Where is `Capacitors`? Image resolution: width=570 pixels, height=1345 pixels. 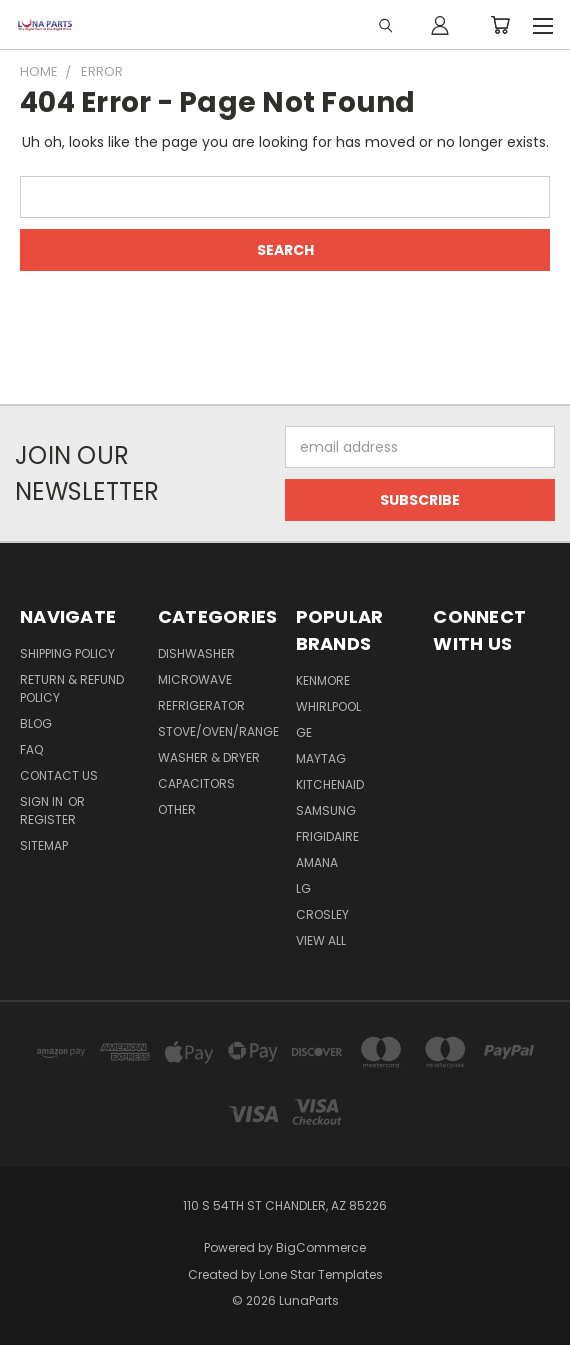
Capacitors is located at coordinates (196, 783).